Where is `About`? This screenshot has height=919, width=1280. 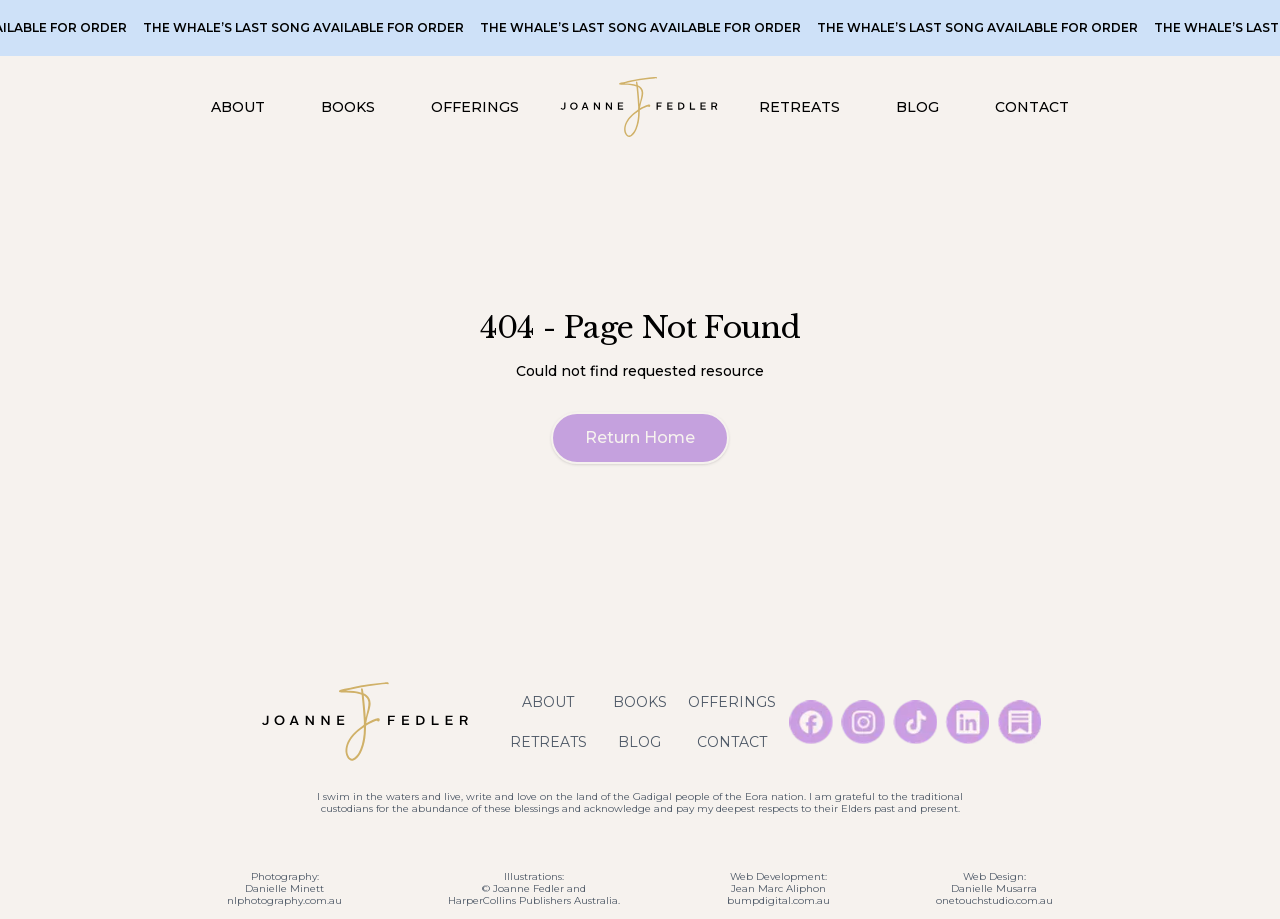 About is located at coordinates (548, 701).